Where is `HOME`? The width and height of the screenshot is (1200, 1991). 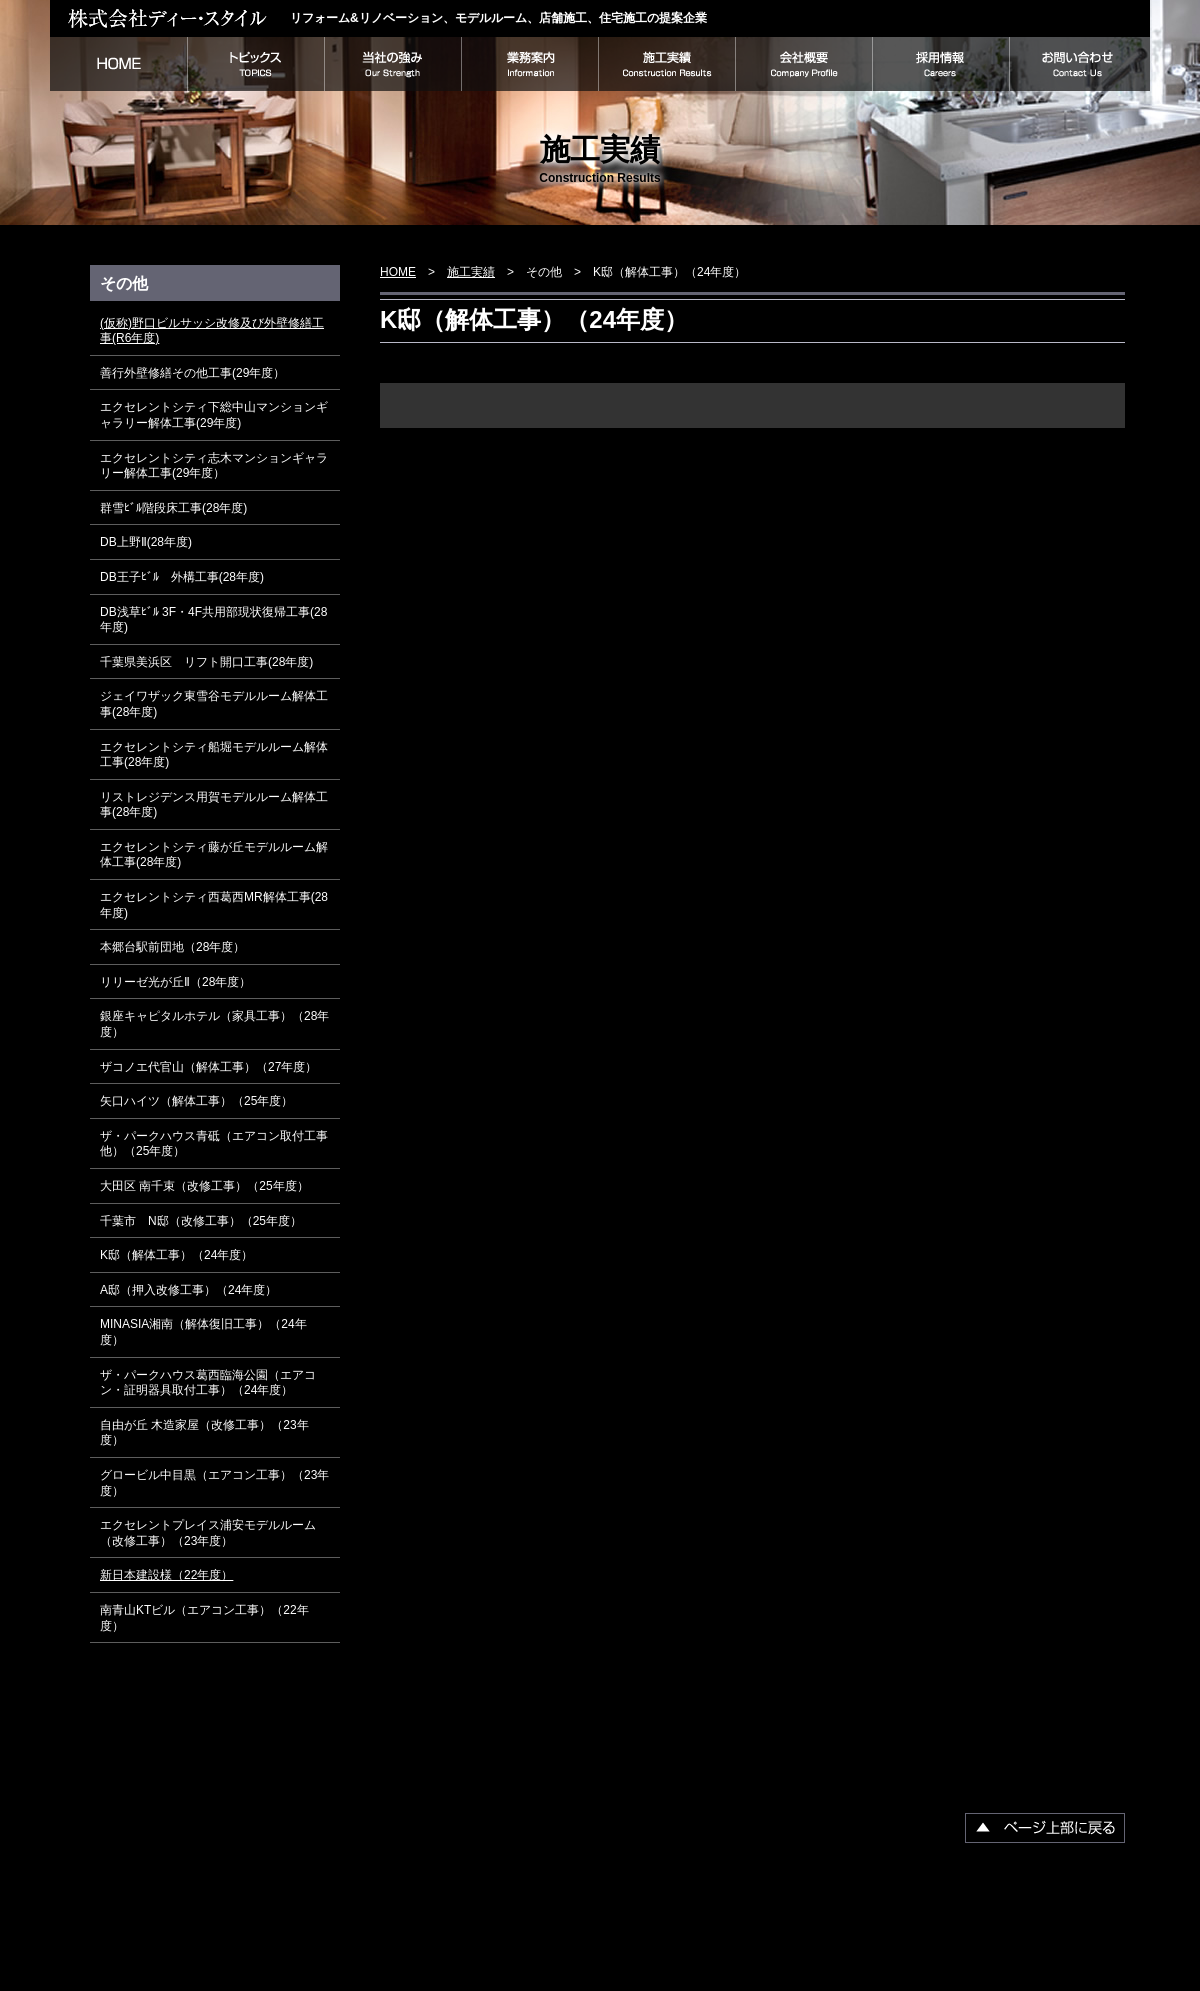
HOME is located at coordinates (118, 64).